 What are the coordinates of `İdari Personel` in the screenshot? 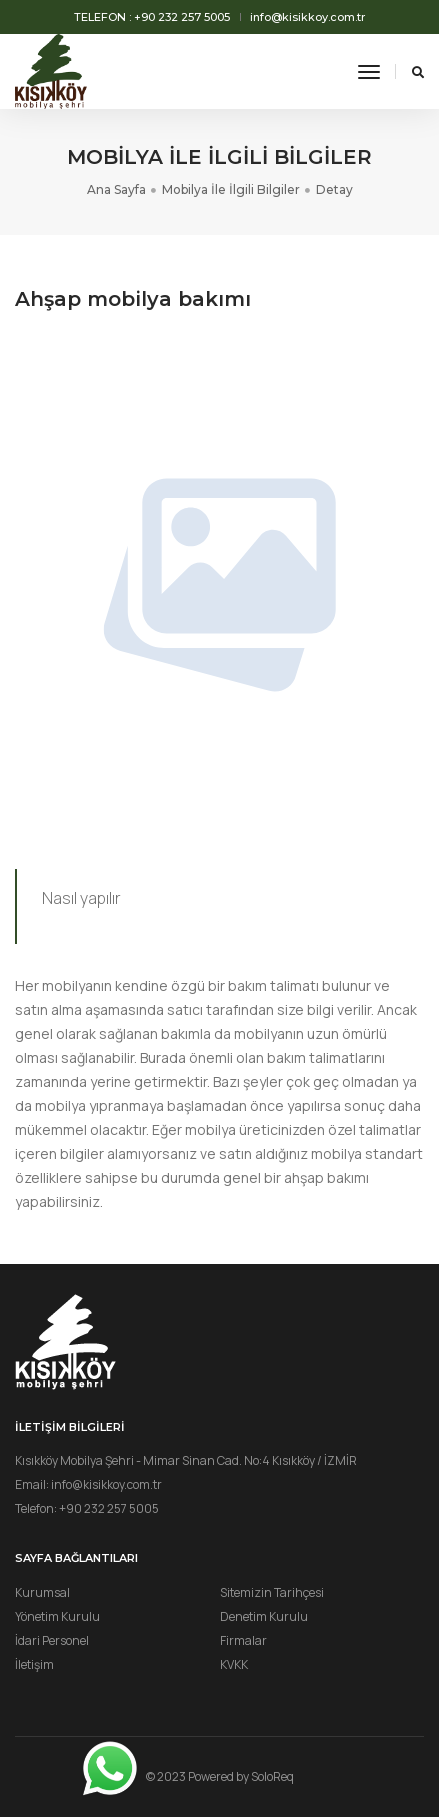 It's located at (52, 1640).